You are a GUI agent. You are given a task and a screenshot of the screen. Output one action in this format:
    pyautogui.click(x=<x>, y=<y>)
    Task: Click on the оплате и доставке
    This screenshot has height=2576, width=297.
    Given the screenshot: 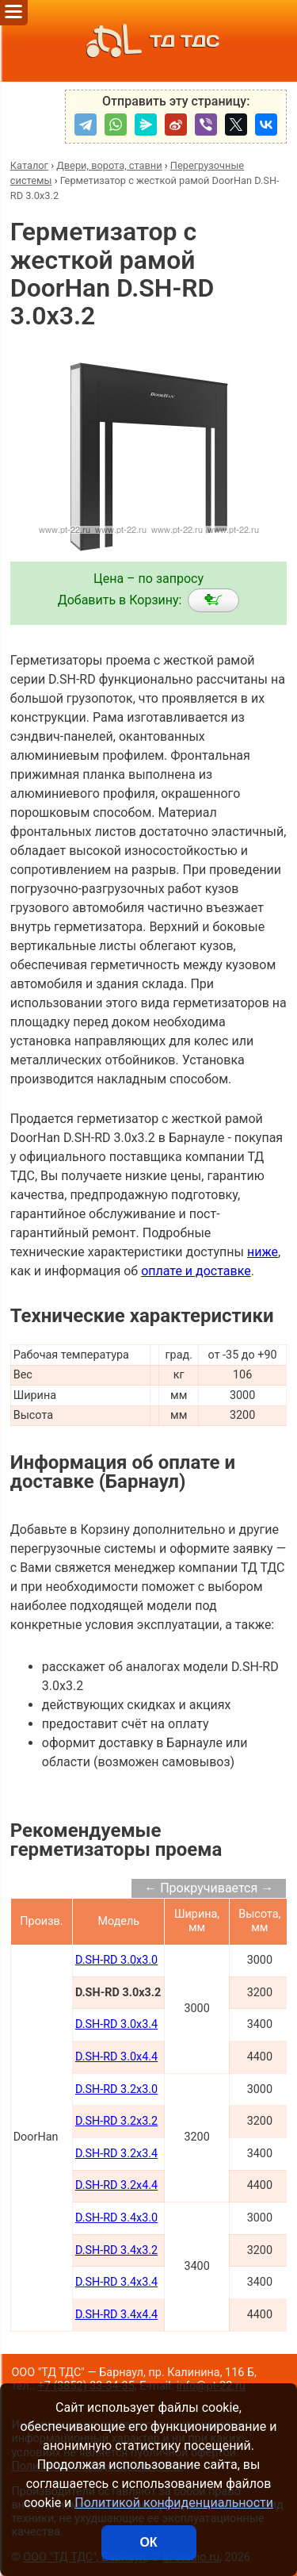 What is the action you would take?
    pyautogui.click(x=196, y=1270)
    